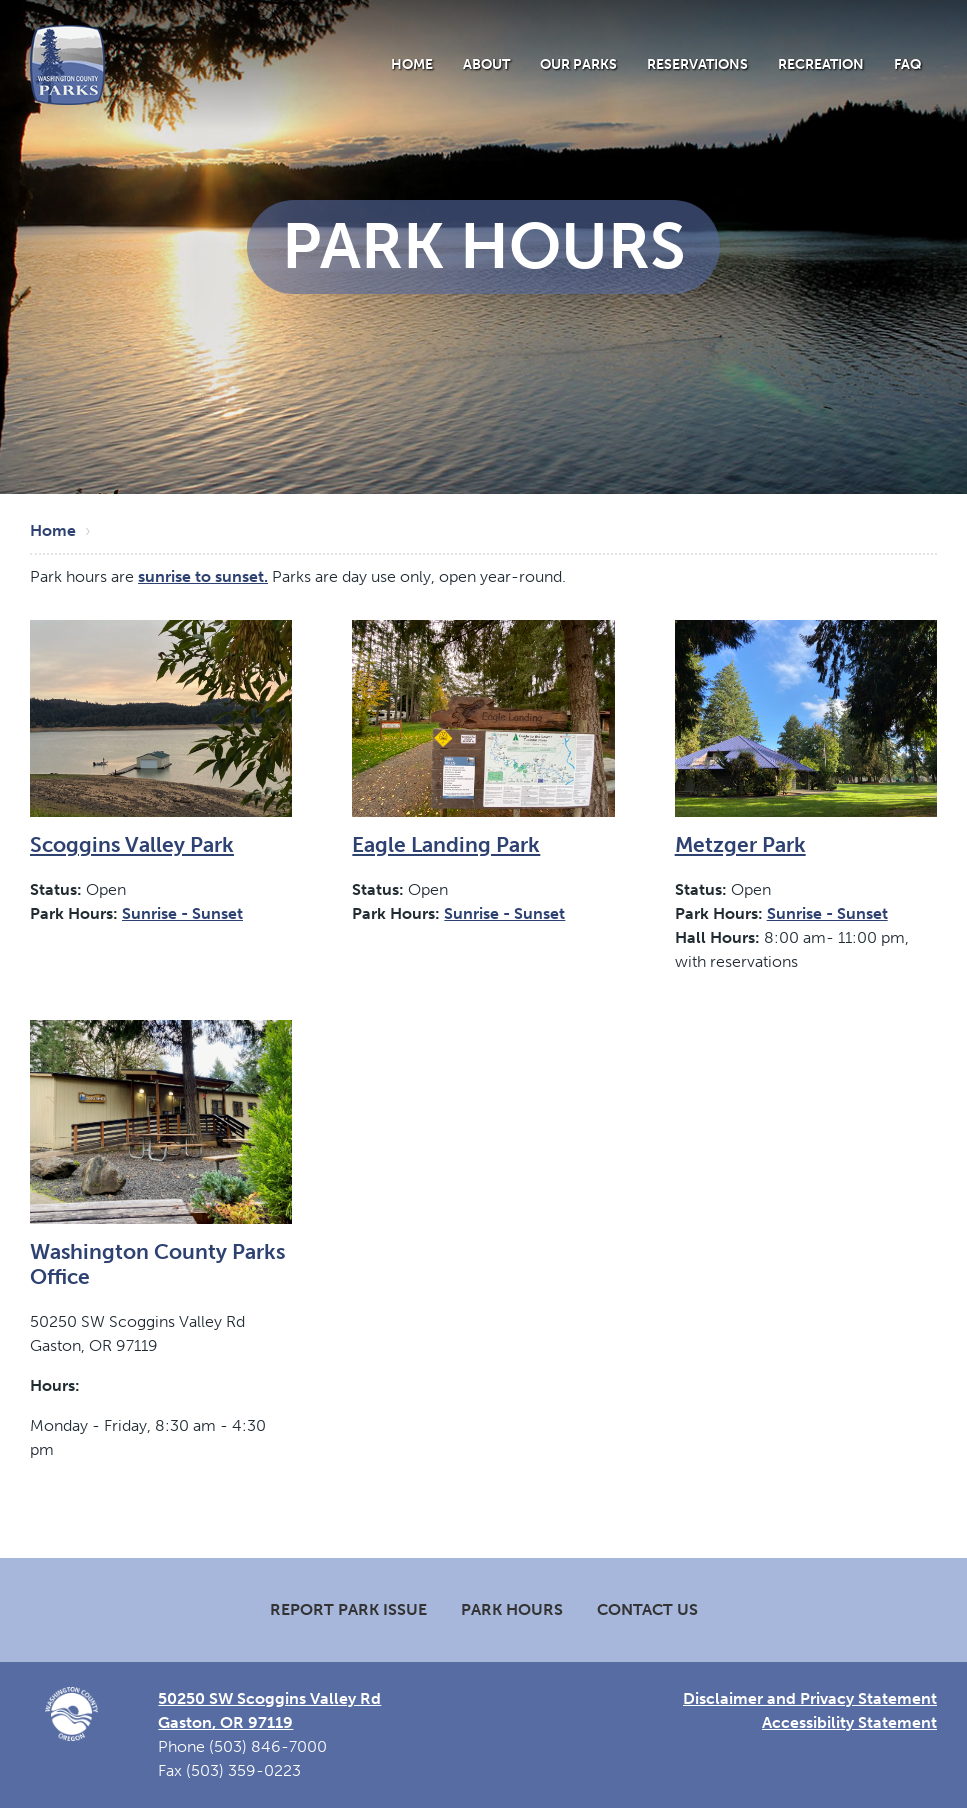 This screenshot has width=967, height=1808. Describe the element at coordinates (182, 913) in the screenshot. I see `Sunrise - Sunset` at that location.